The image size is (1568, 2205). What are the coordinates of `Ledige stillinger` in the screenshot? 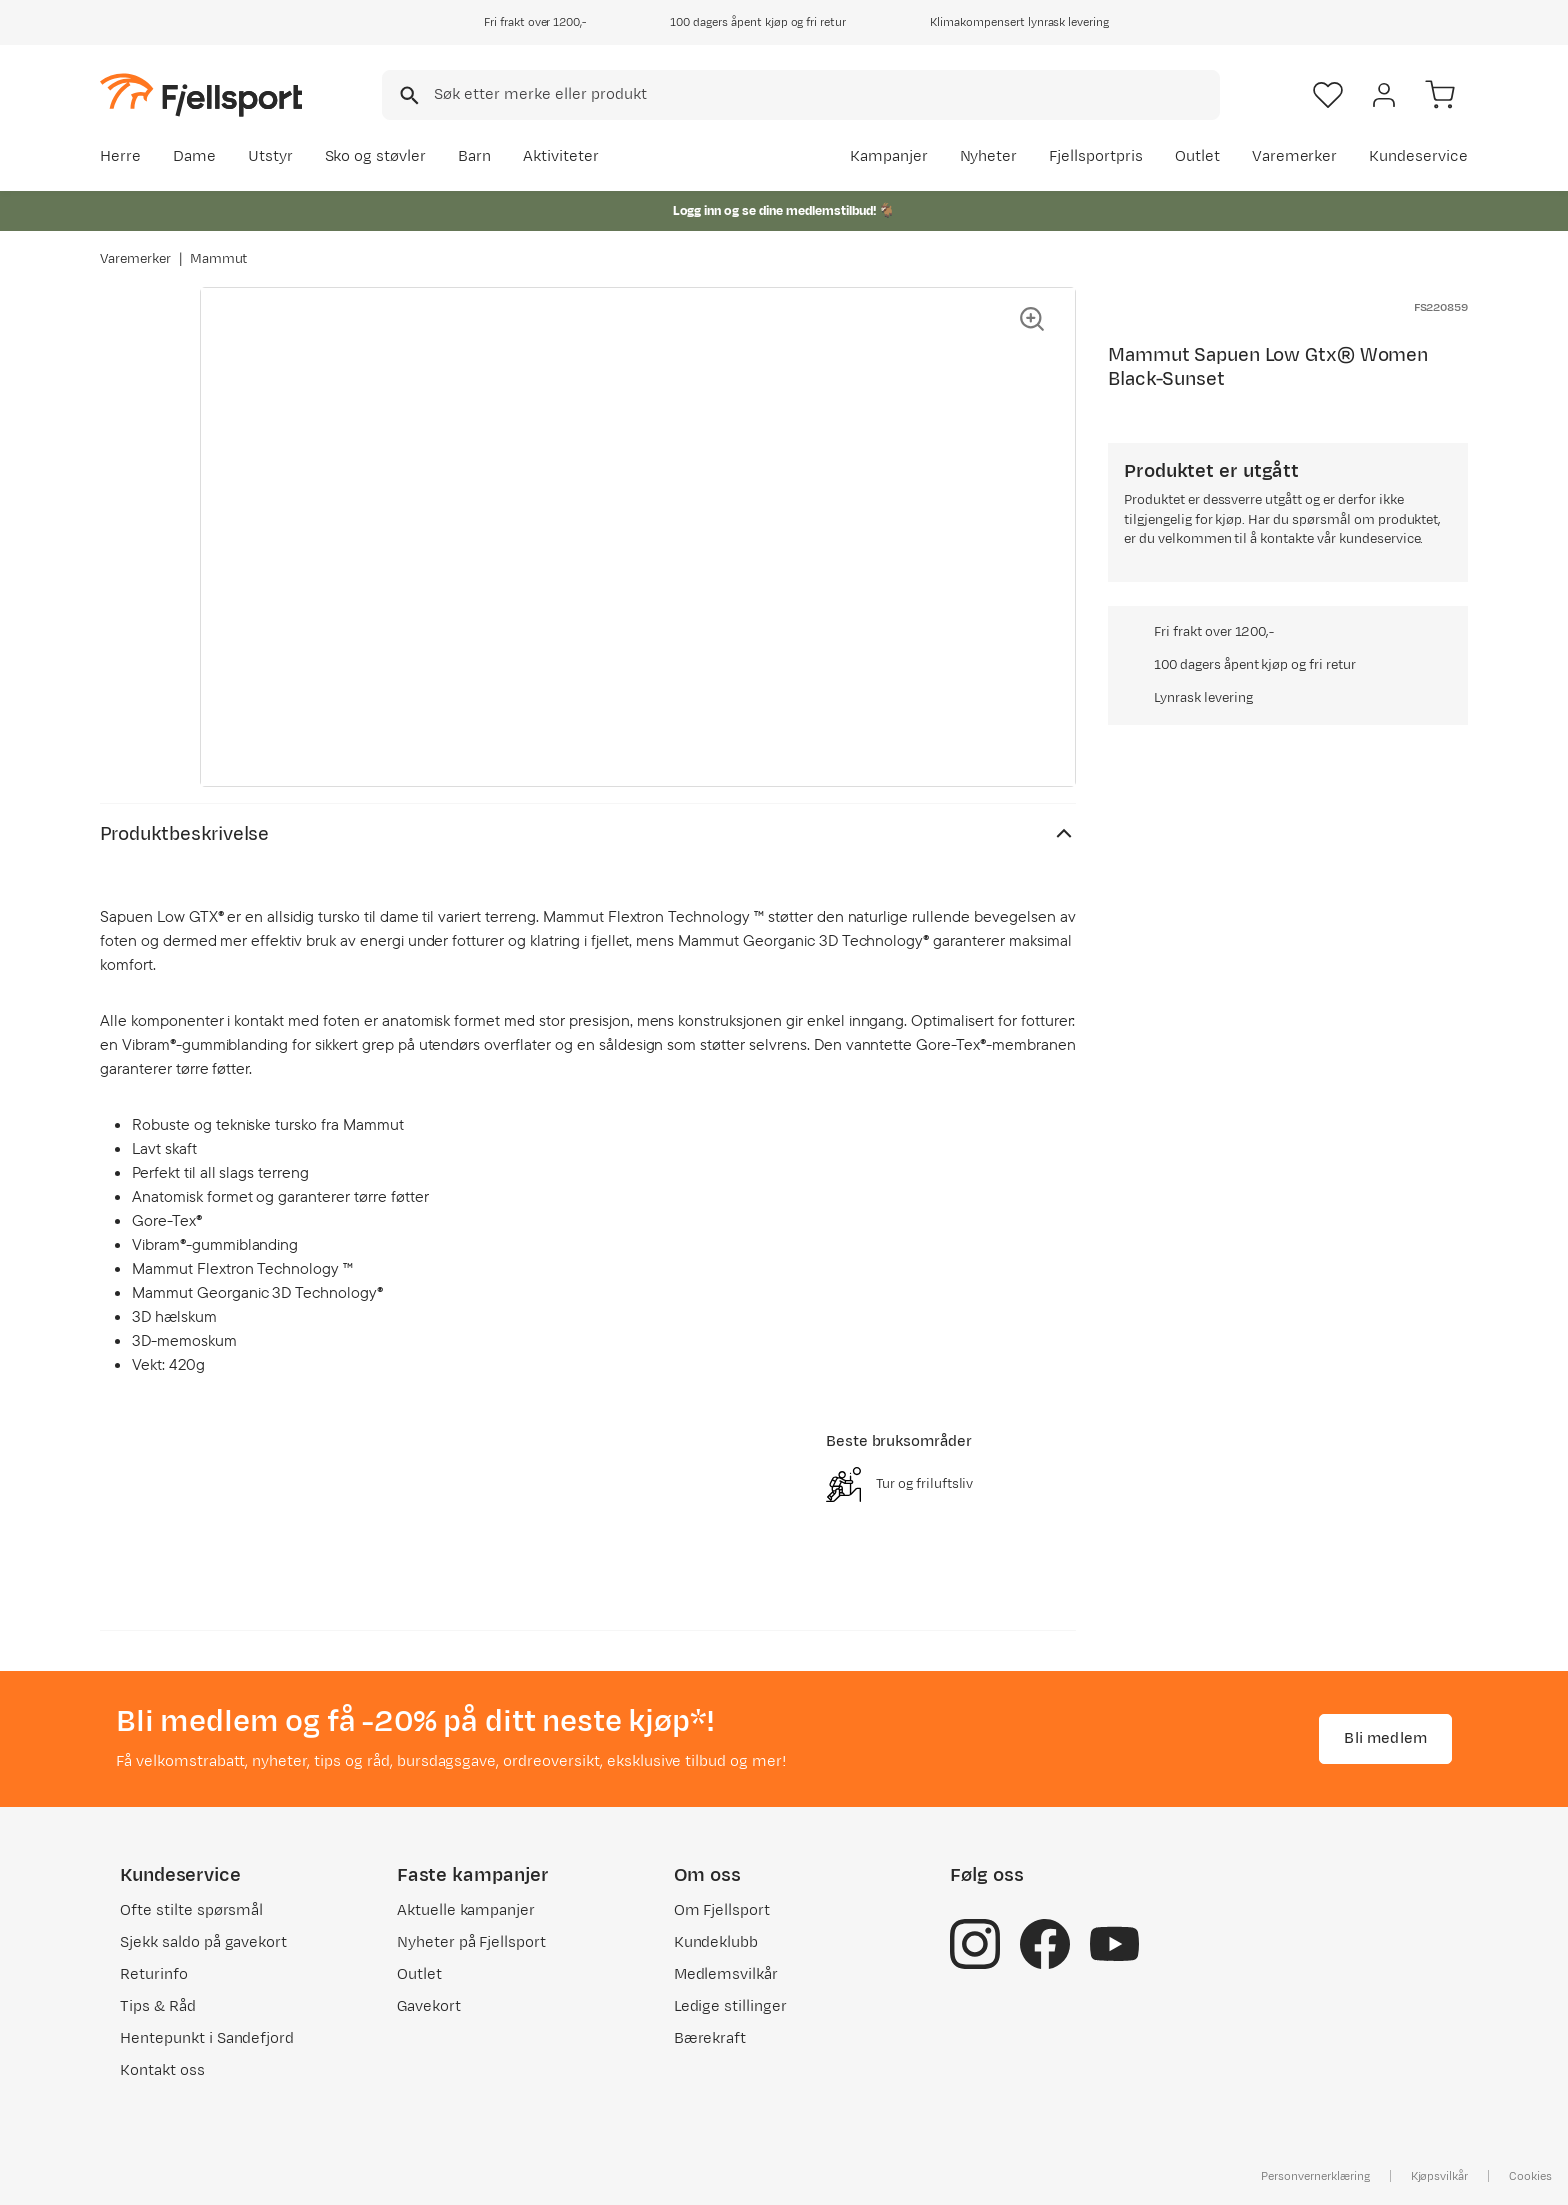 It's located at (730, 2006).